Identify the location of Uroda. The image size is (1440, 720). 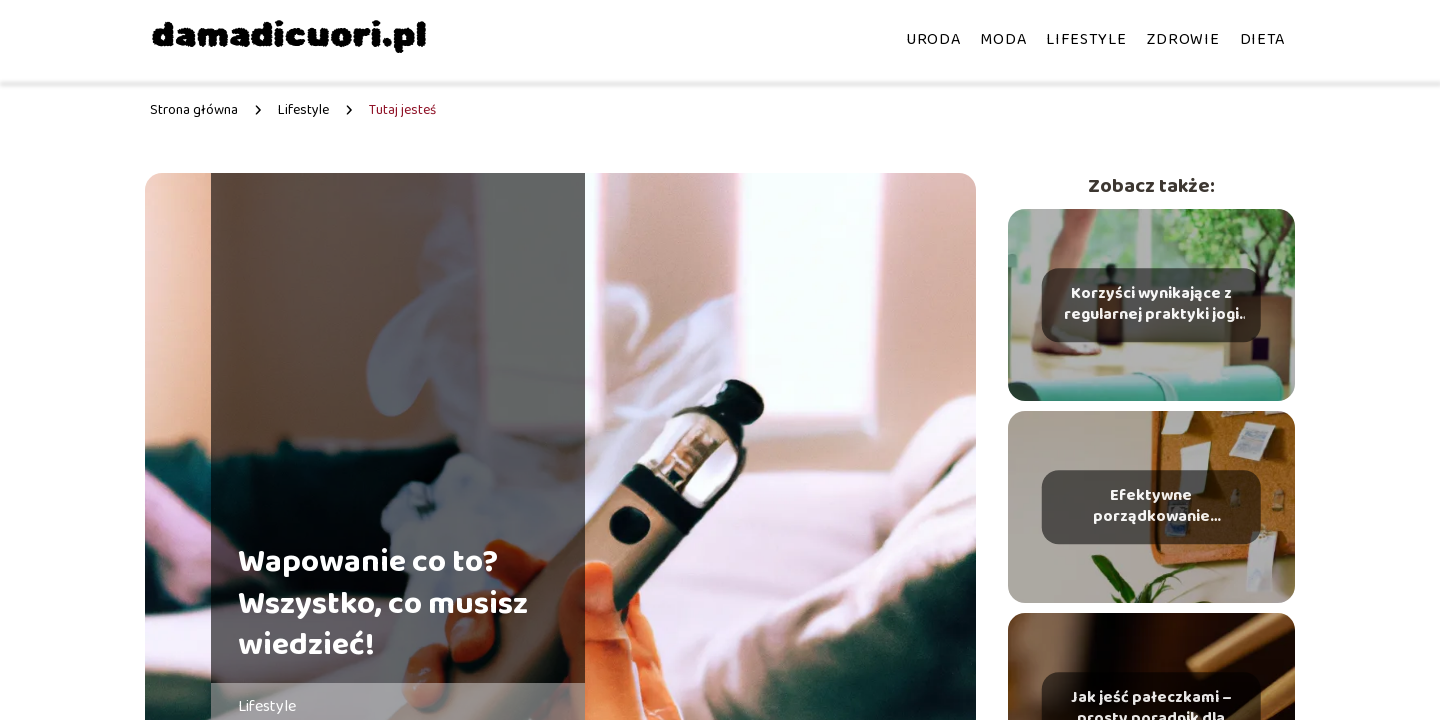
(933, 39).